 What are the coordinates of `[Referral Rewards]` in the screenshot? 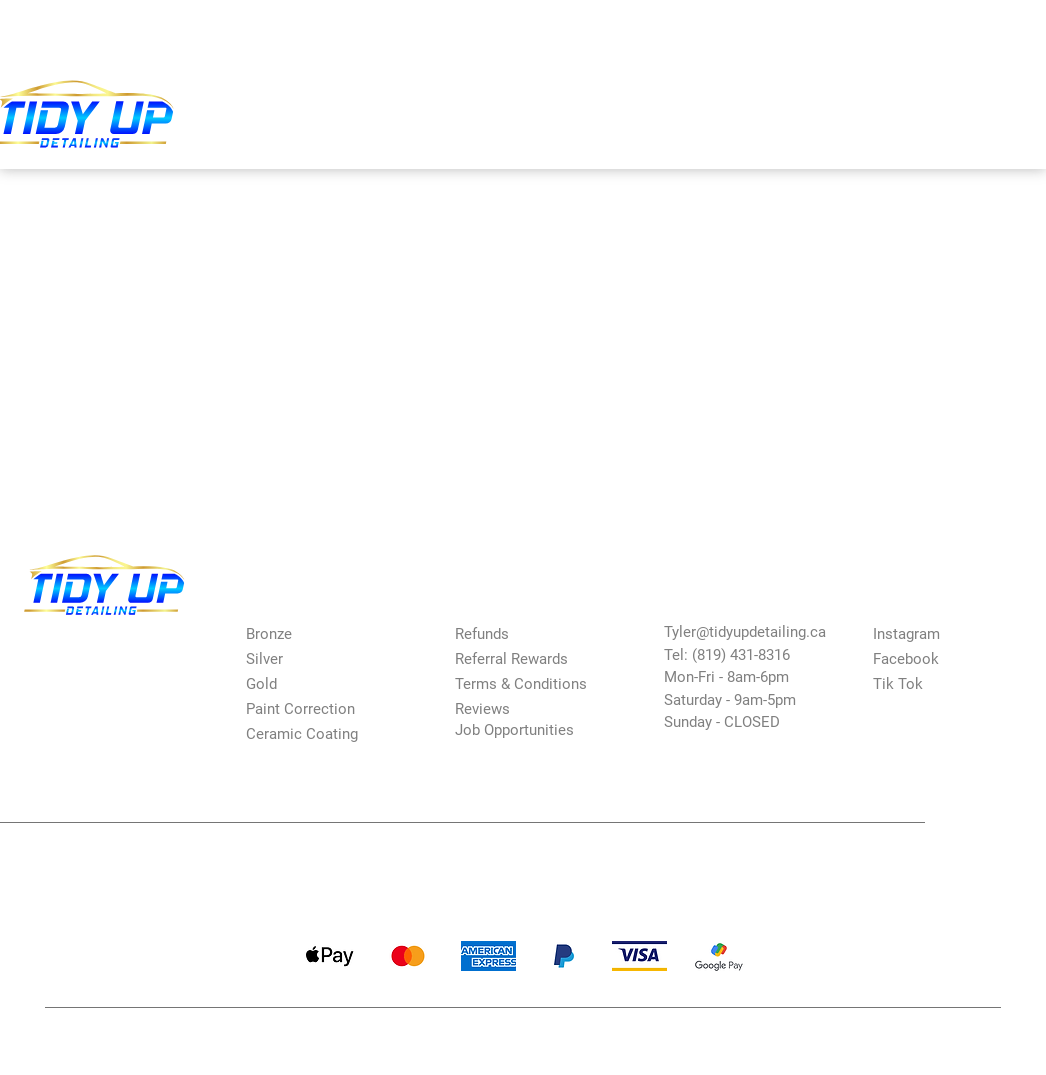 It's located at (526, 658).